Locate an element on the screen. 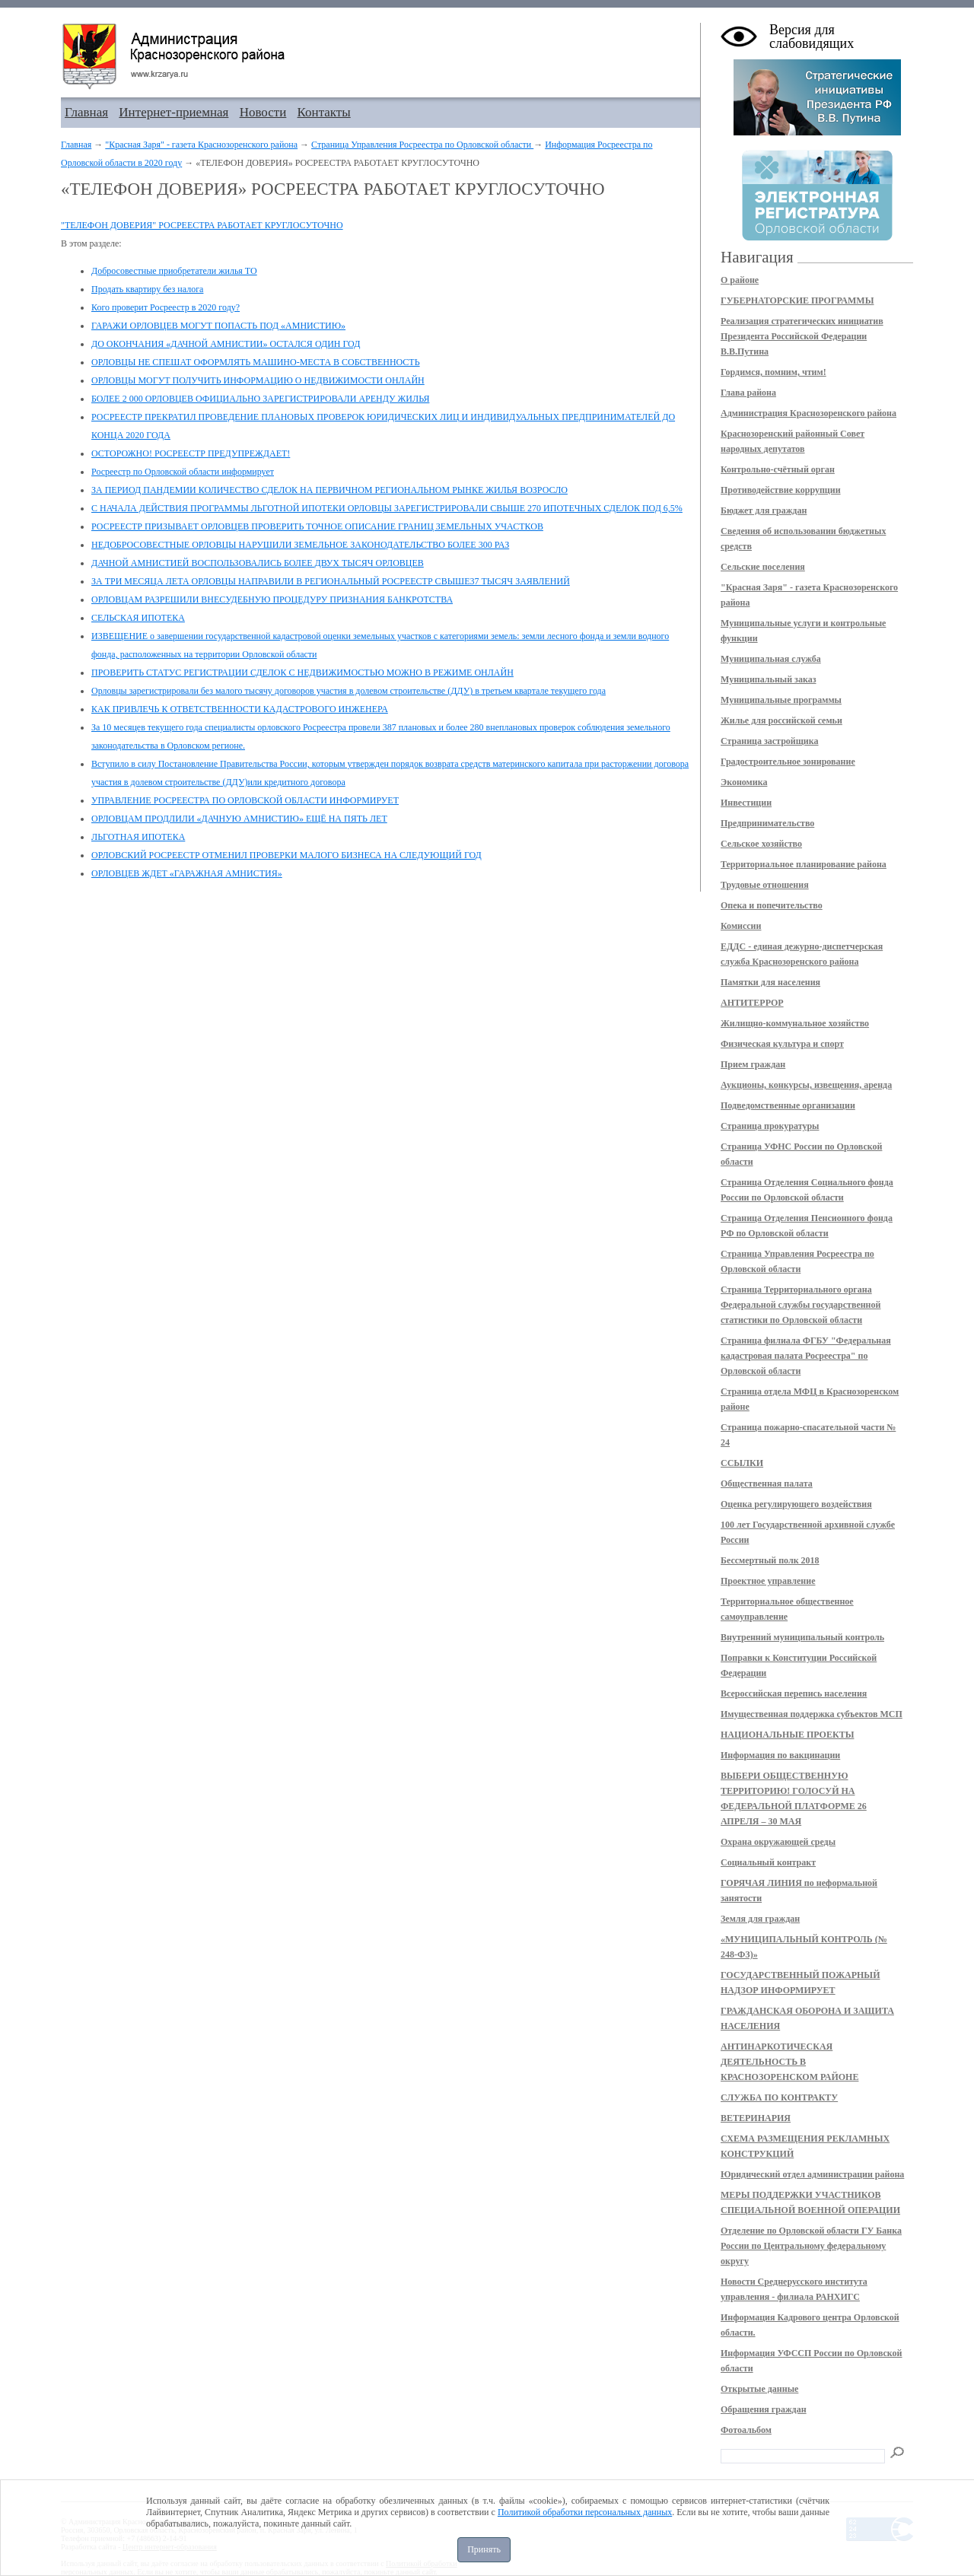 This screenshot has width=974, height=2576. Сельское хозяйство is located at coordinates (761, 843).